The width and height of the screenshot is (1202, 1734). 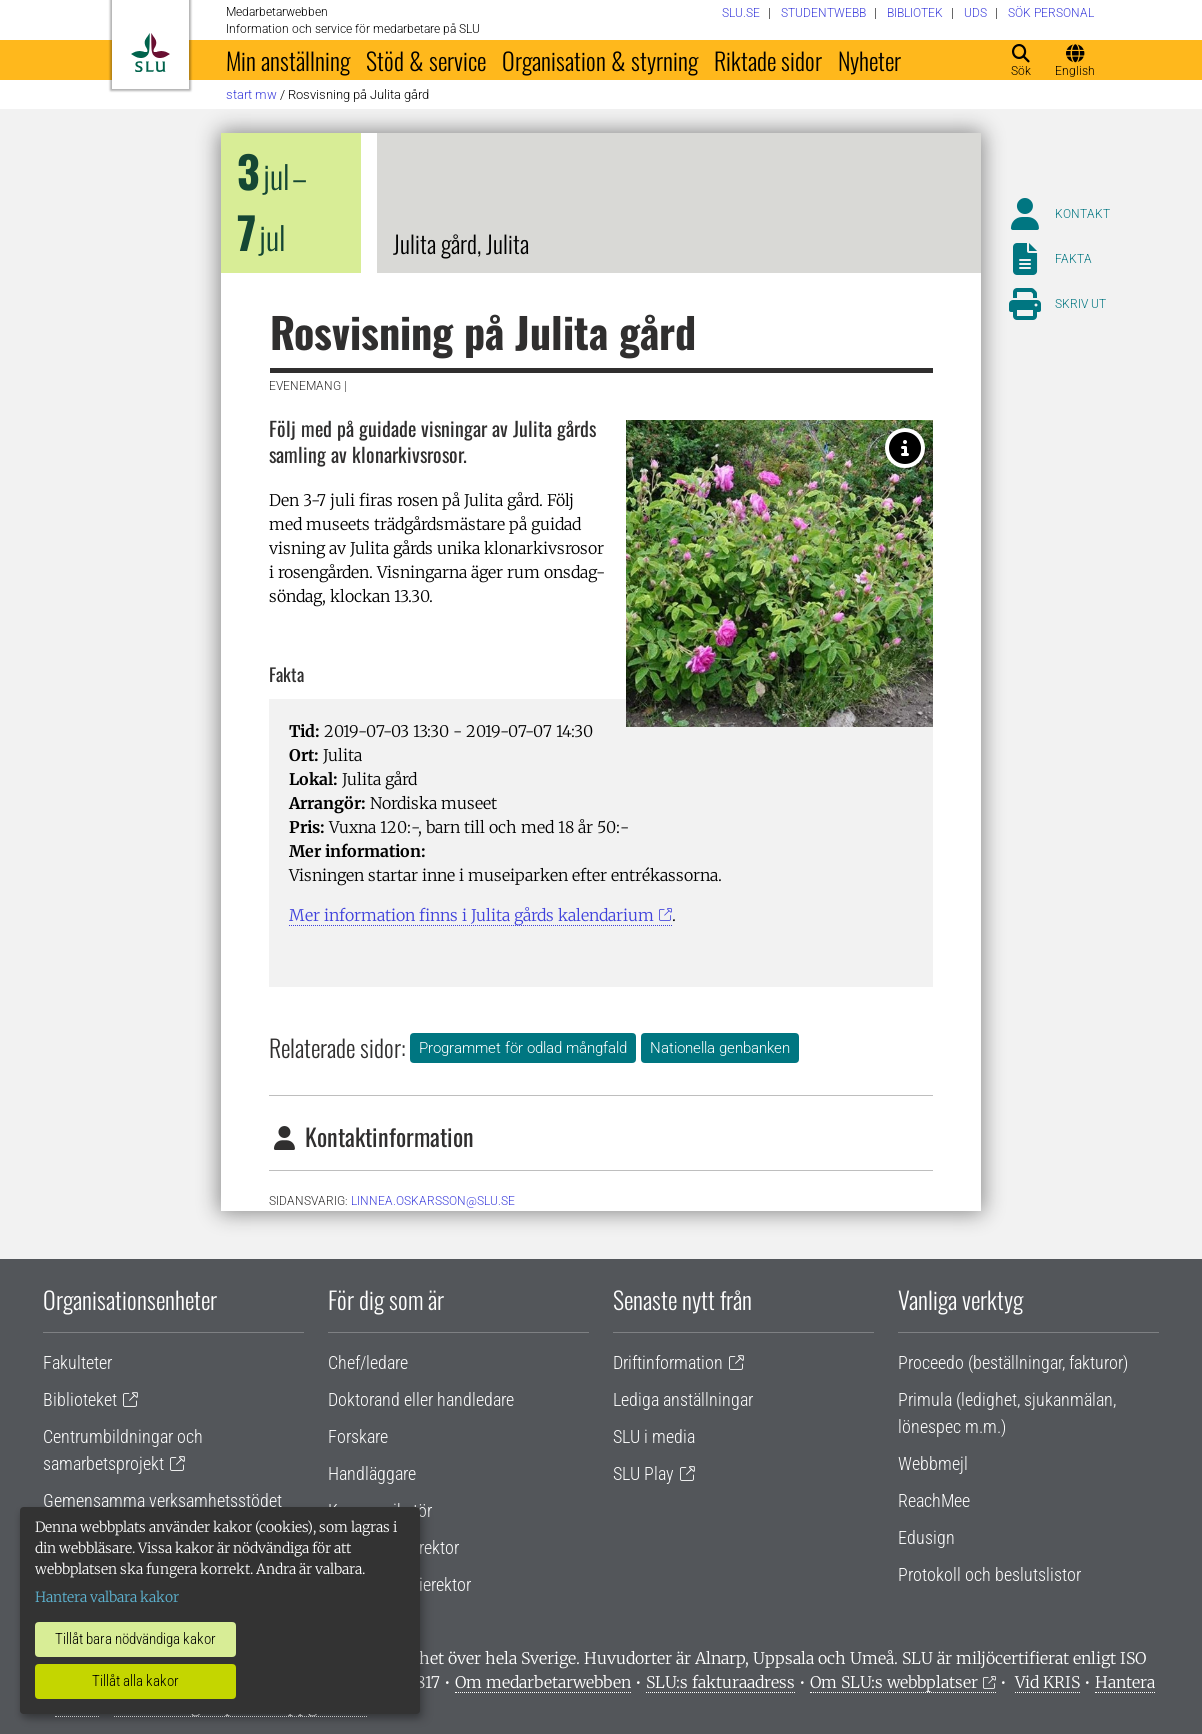 What do you see at coordinates (543, 1682) in the screenshot?
I see `Om medarbetarwebben` at bounding box center [543, 1682].